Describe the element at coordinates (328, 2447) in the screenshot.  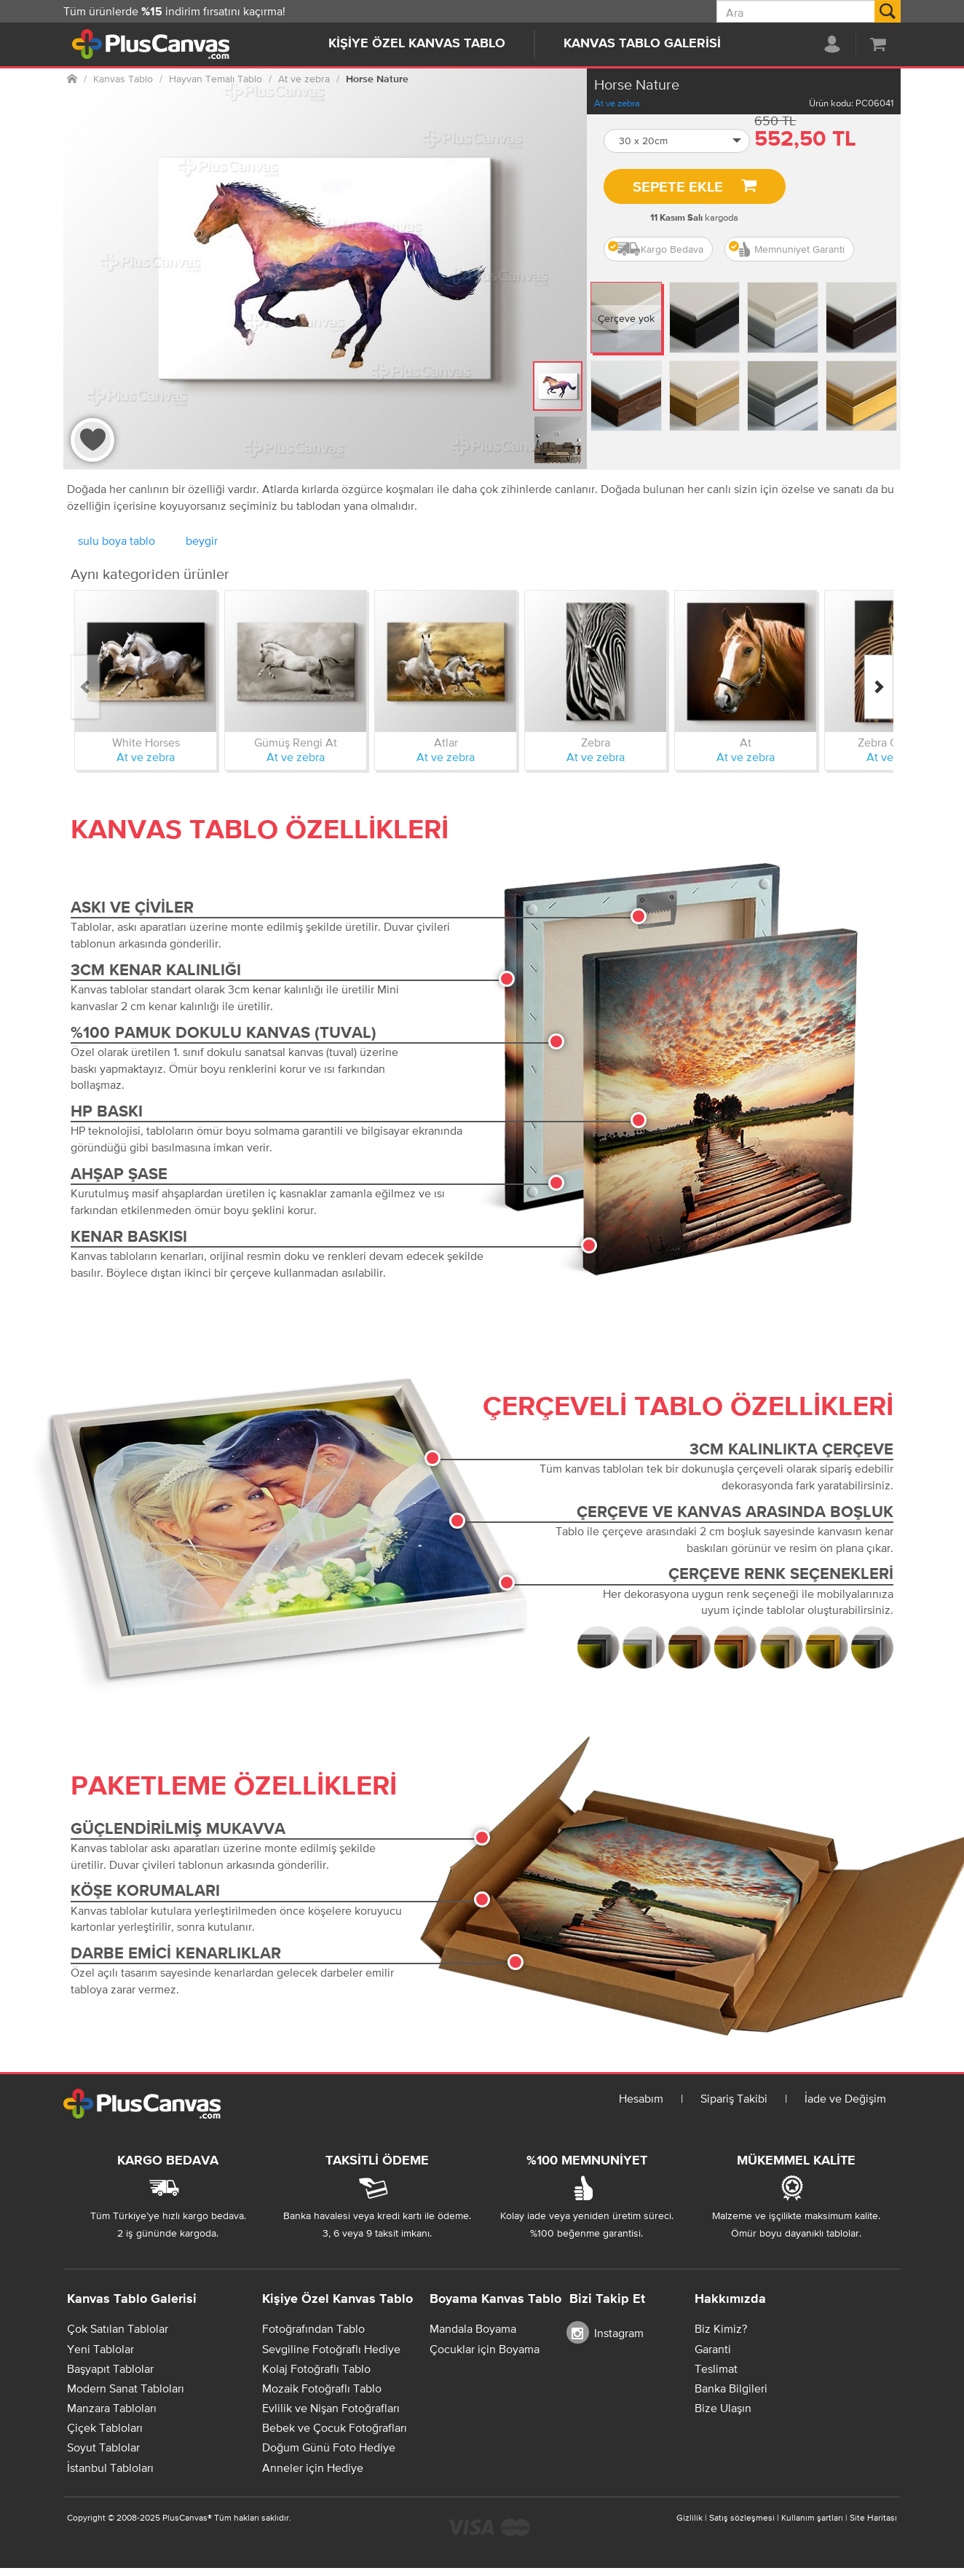
I see `Doğum Günü Foto Hediye` at that location.